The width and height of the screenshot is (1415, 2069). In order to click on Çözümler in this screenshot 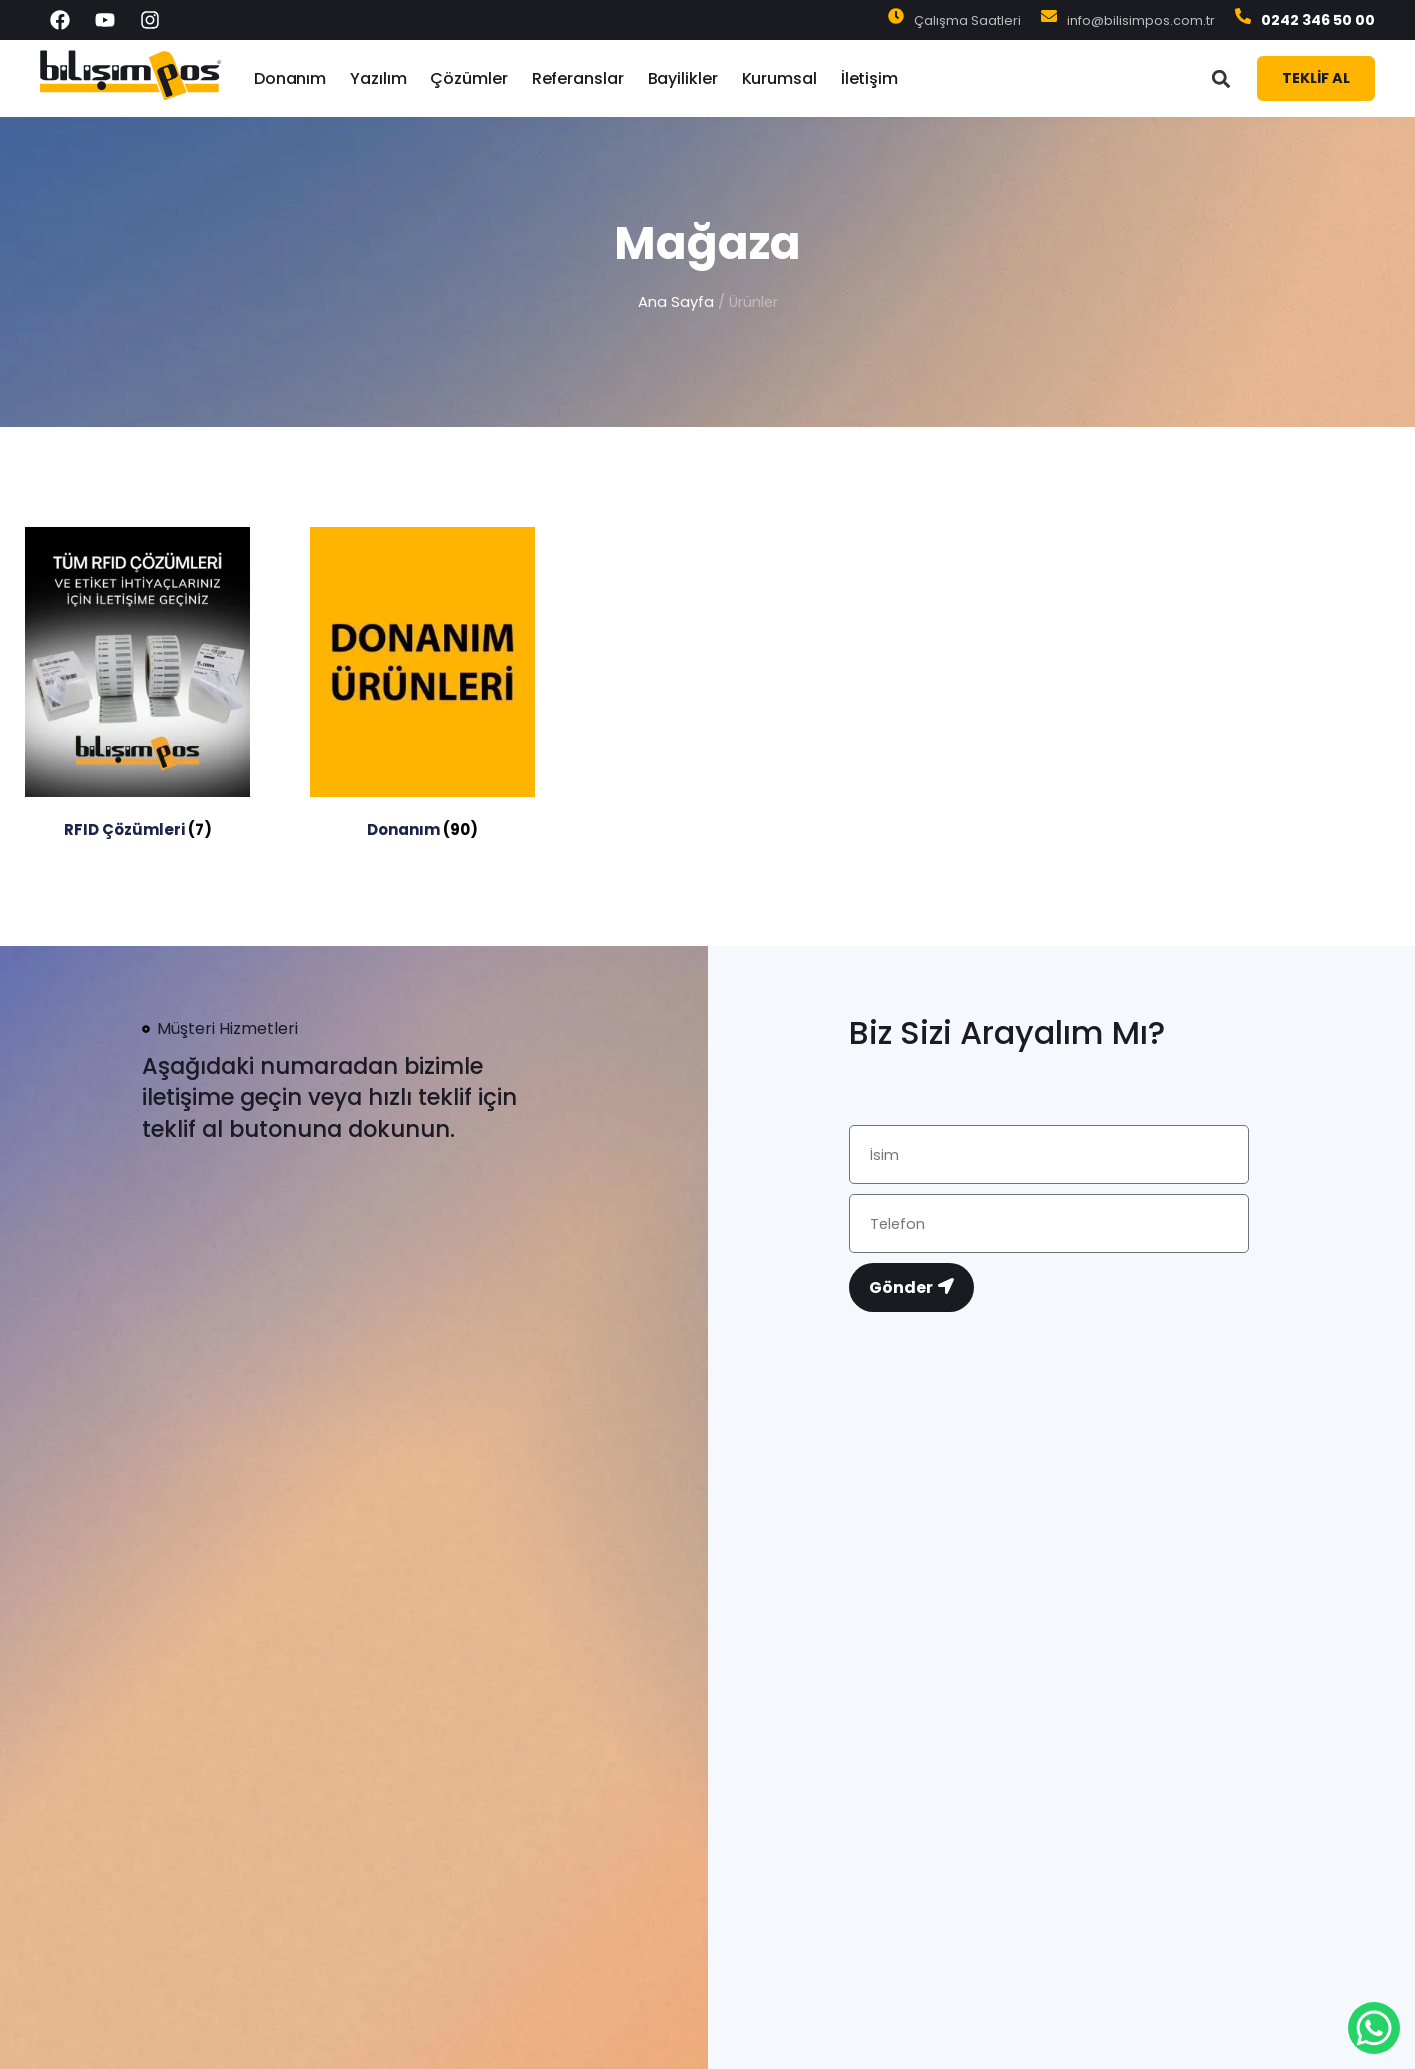, I will do `click(468, 78)`.